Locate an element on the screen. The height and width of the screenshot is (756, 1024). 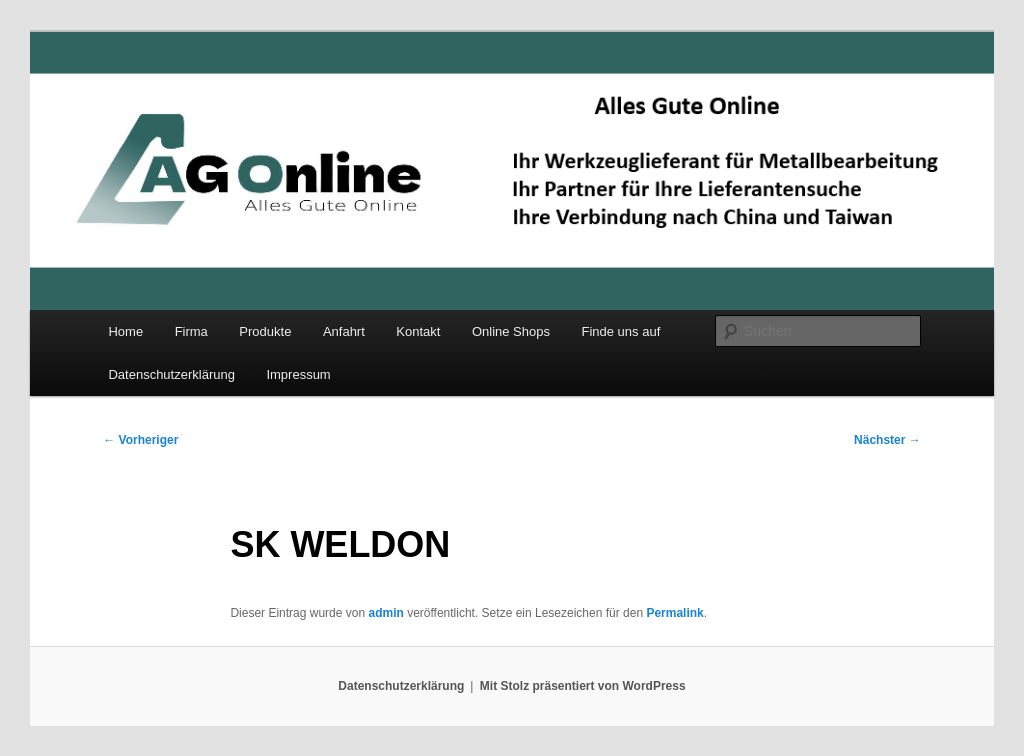
Produkte is located at coordinates (265, 331).